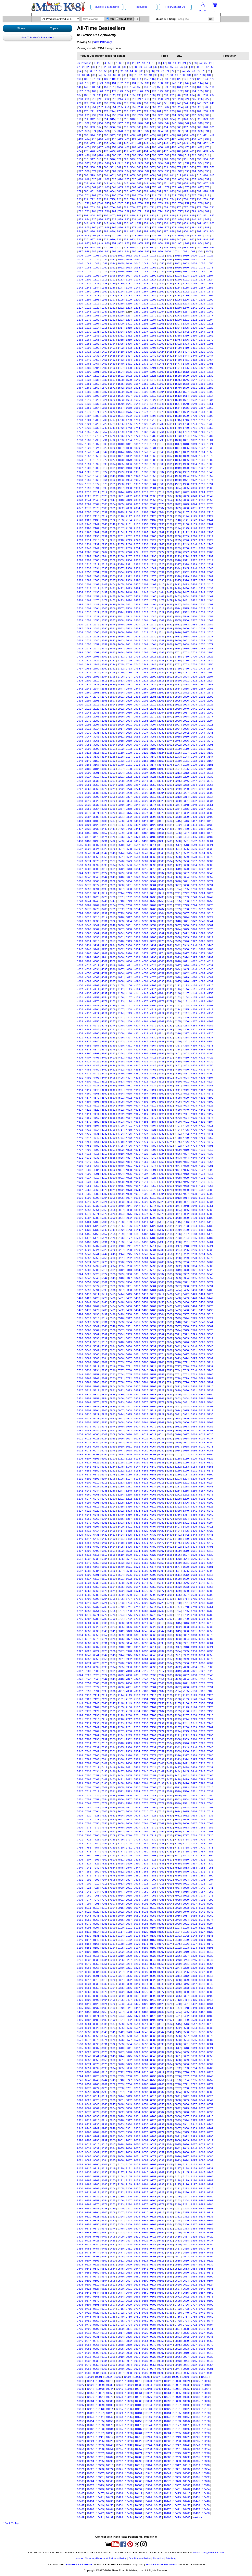 This screenshot has width=252, height=2576. I want to click on 3914, so click(88, 941).